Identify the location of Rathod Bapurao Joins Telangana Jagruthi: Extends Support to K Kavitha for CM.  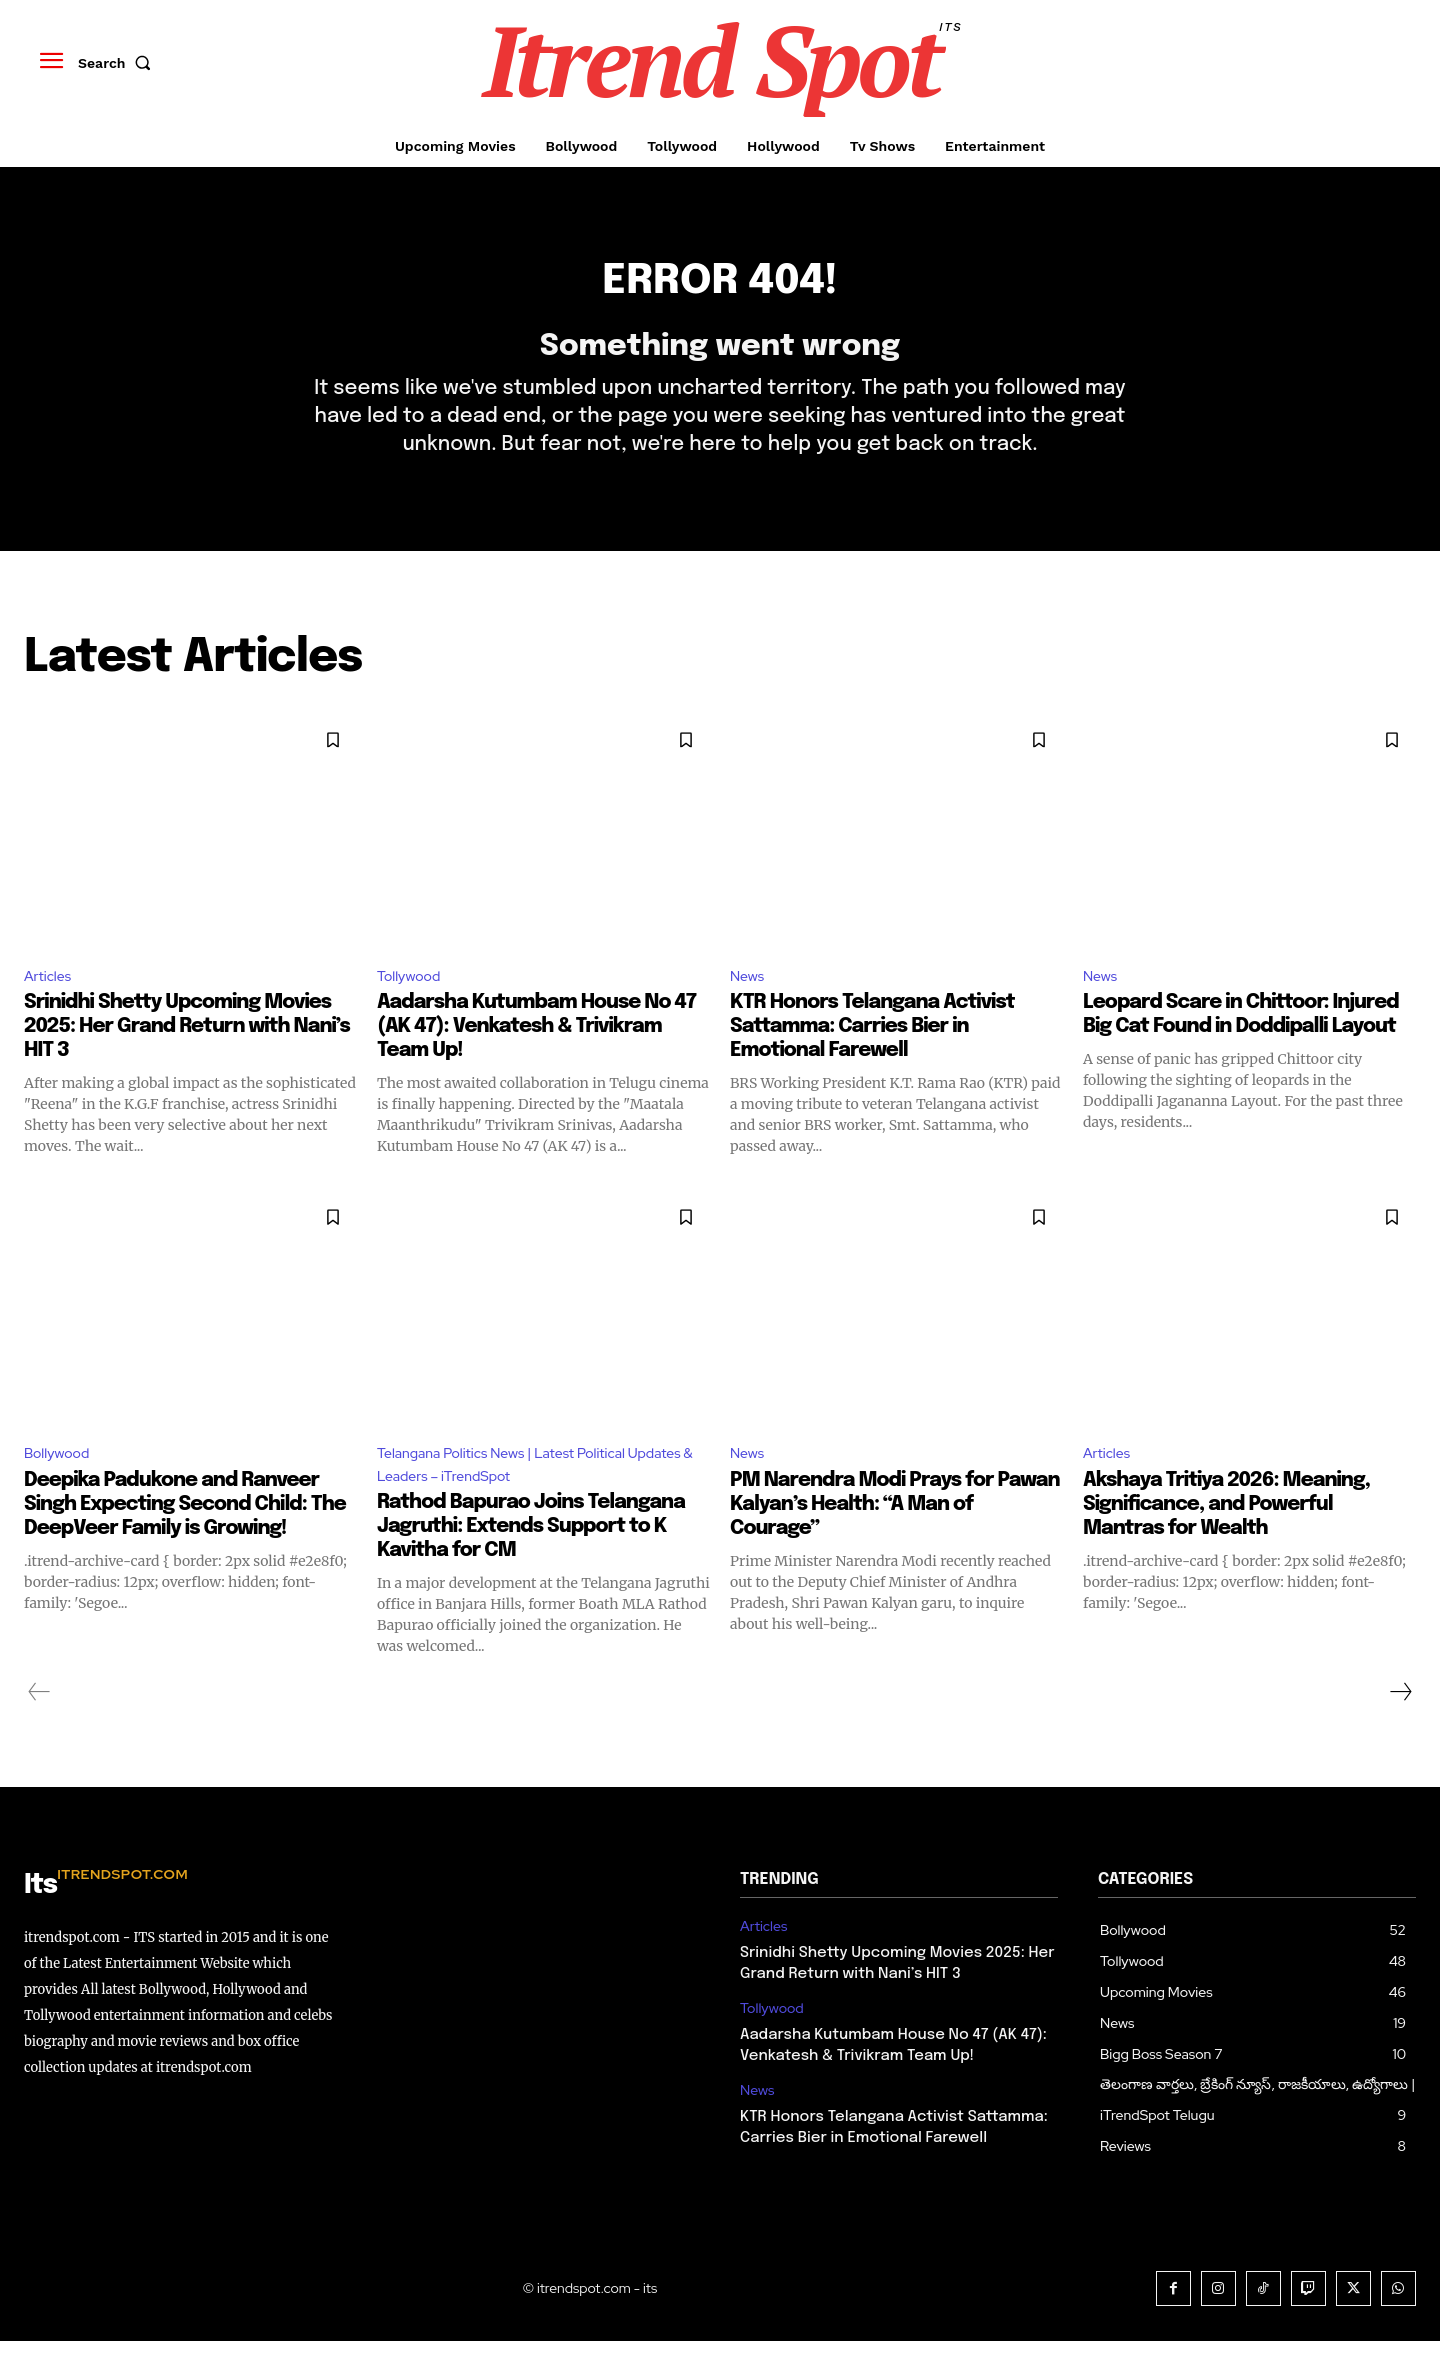
(531, 1563).